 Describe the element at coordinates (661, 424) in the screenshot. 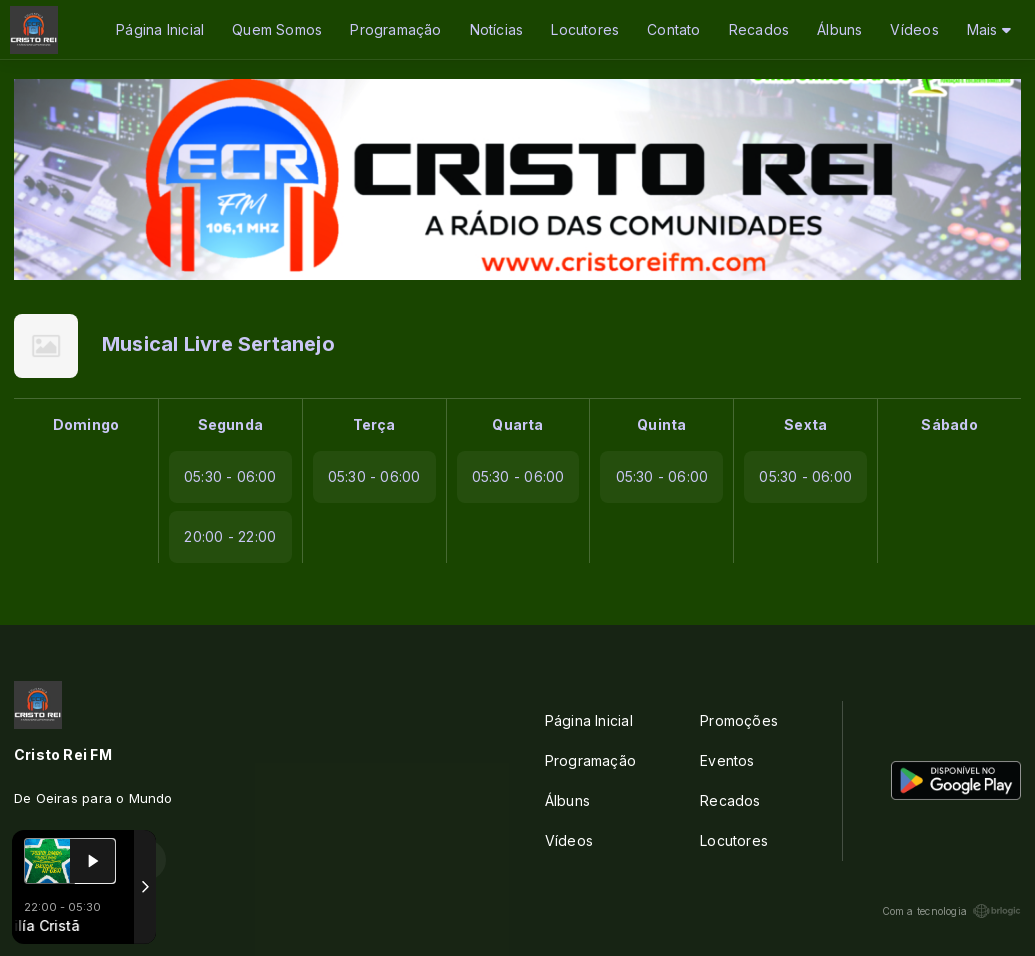

I see `Quinta` at that location.